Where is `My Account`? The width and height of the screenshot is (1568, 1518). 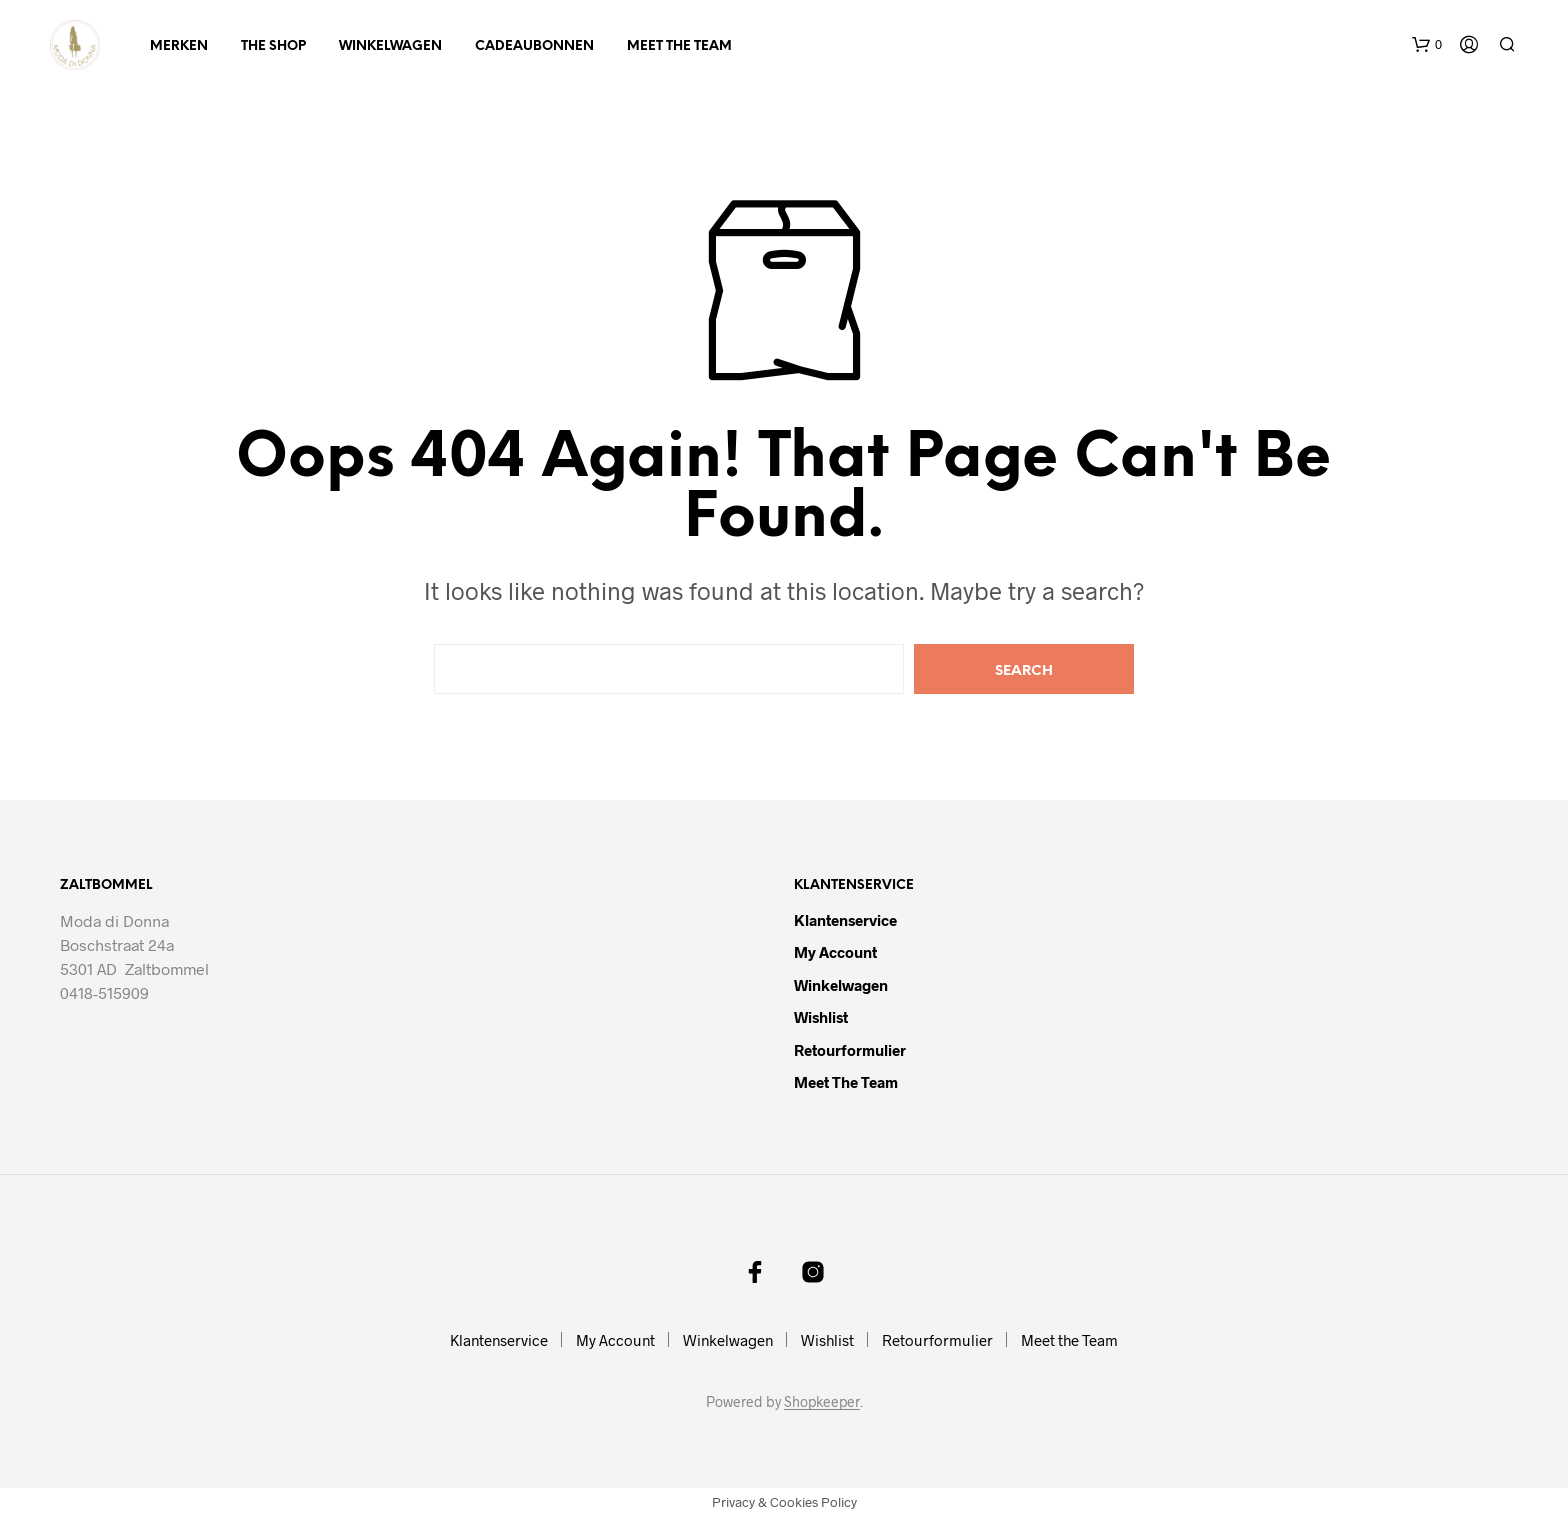
My Account is located at coordinates (835, 952).